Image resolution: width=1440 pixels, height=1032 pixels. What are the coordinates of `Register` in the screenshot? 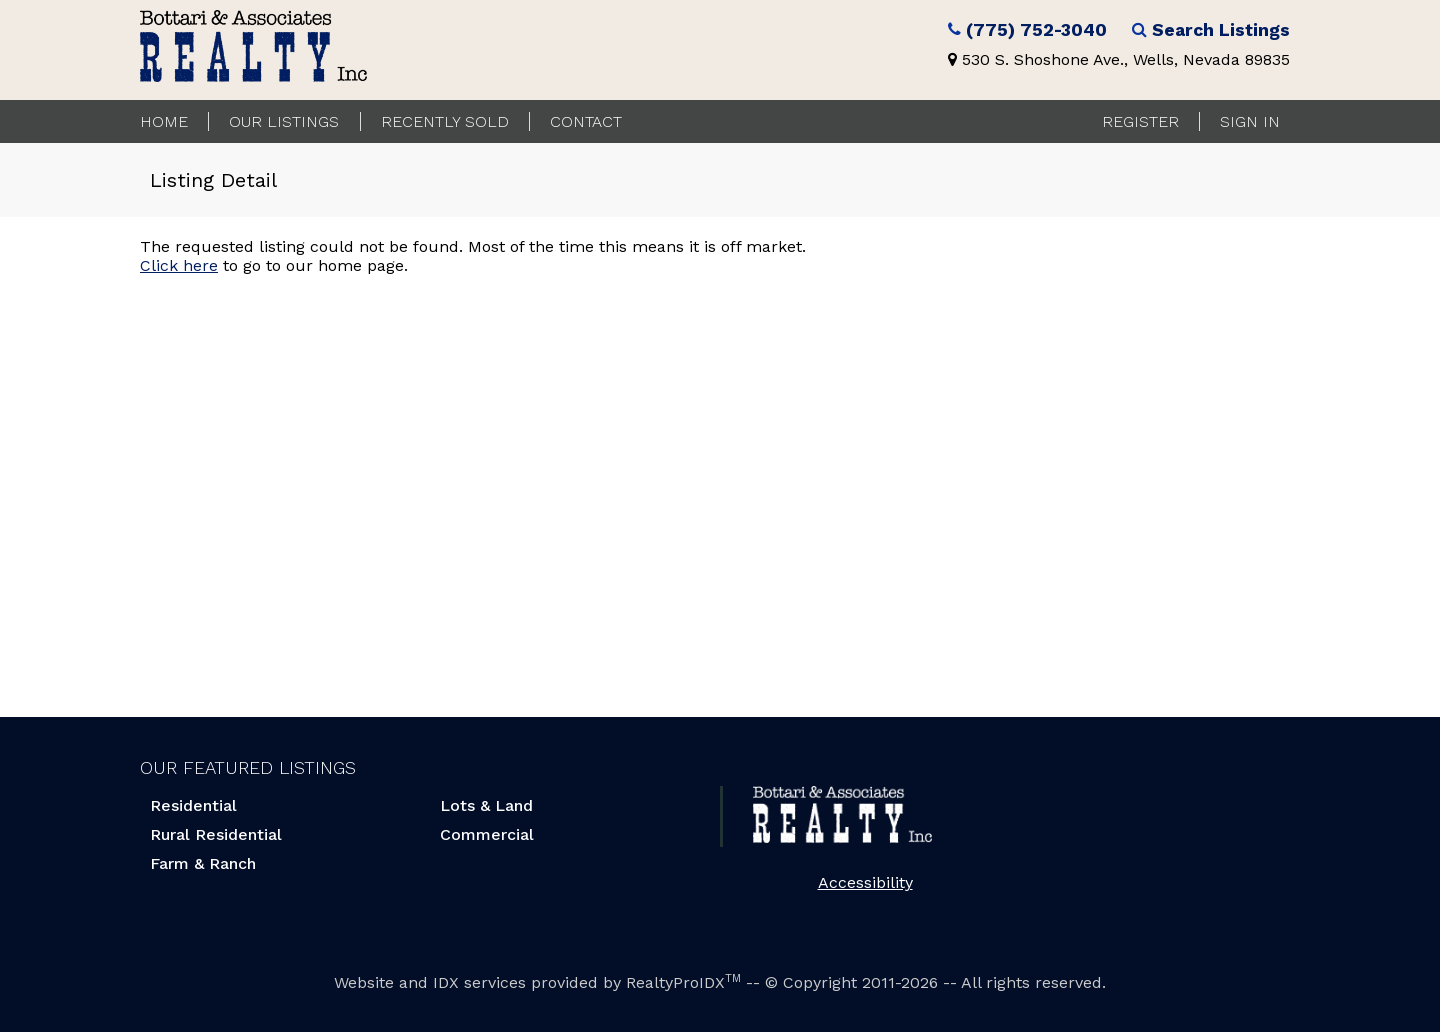 It's located at (1140, 121).